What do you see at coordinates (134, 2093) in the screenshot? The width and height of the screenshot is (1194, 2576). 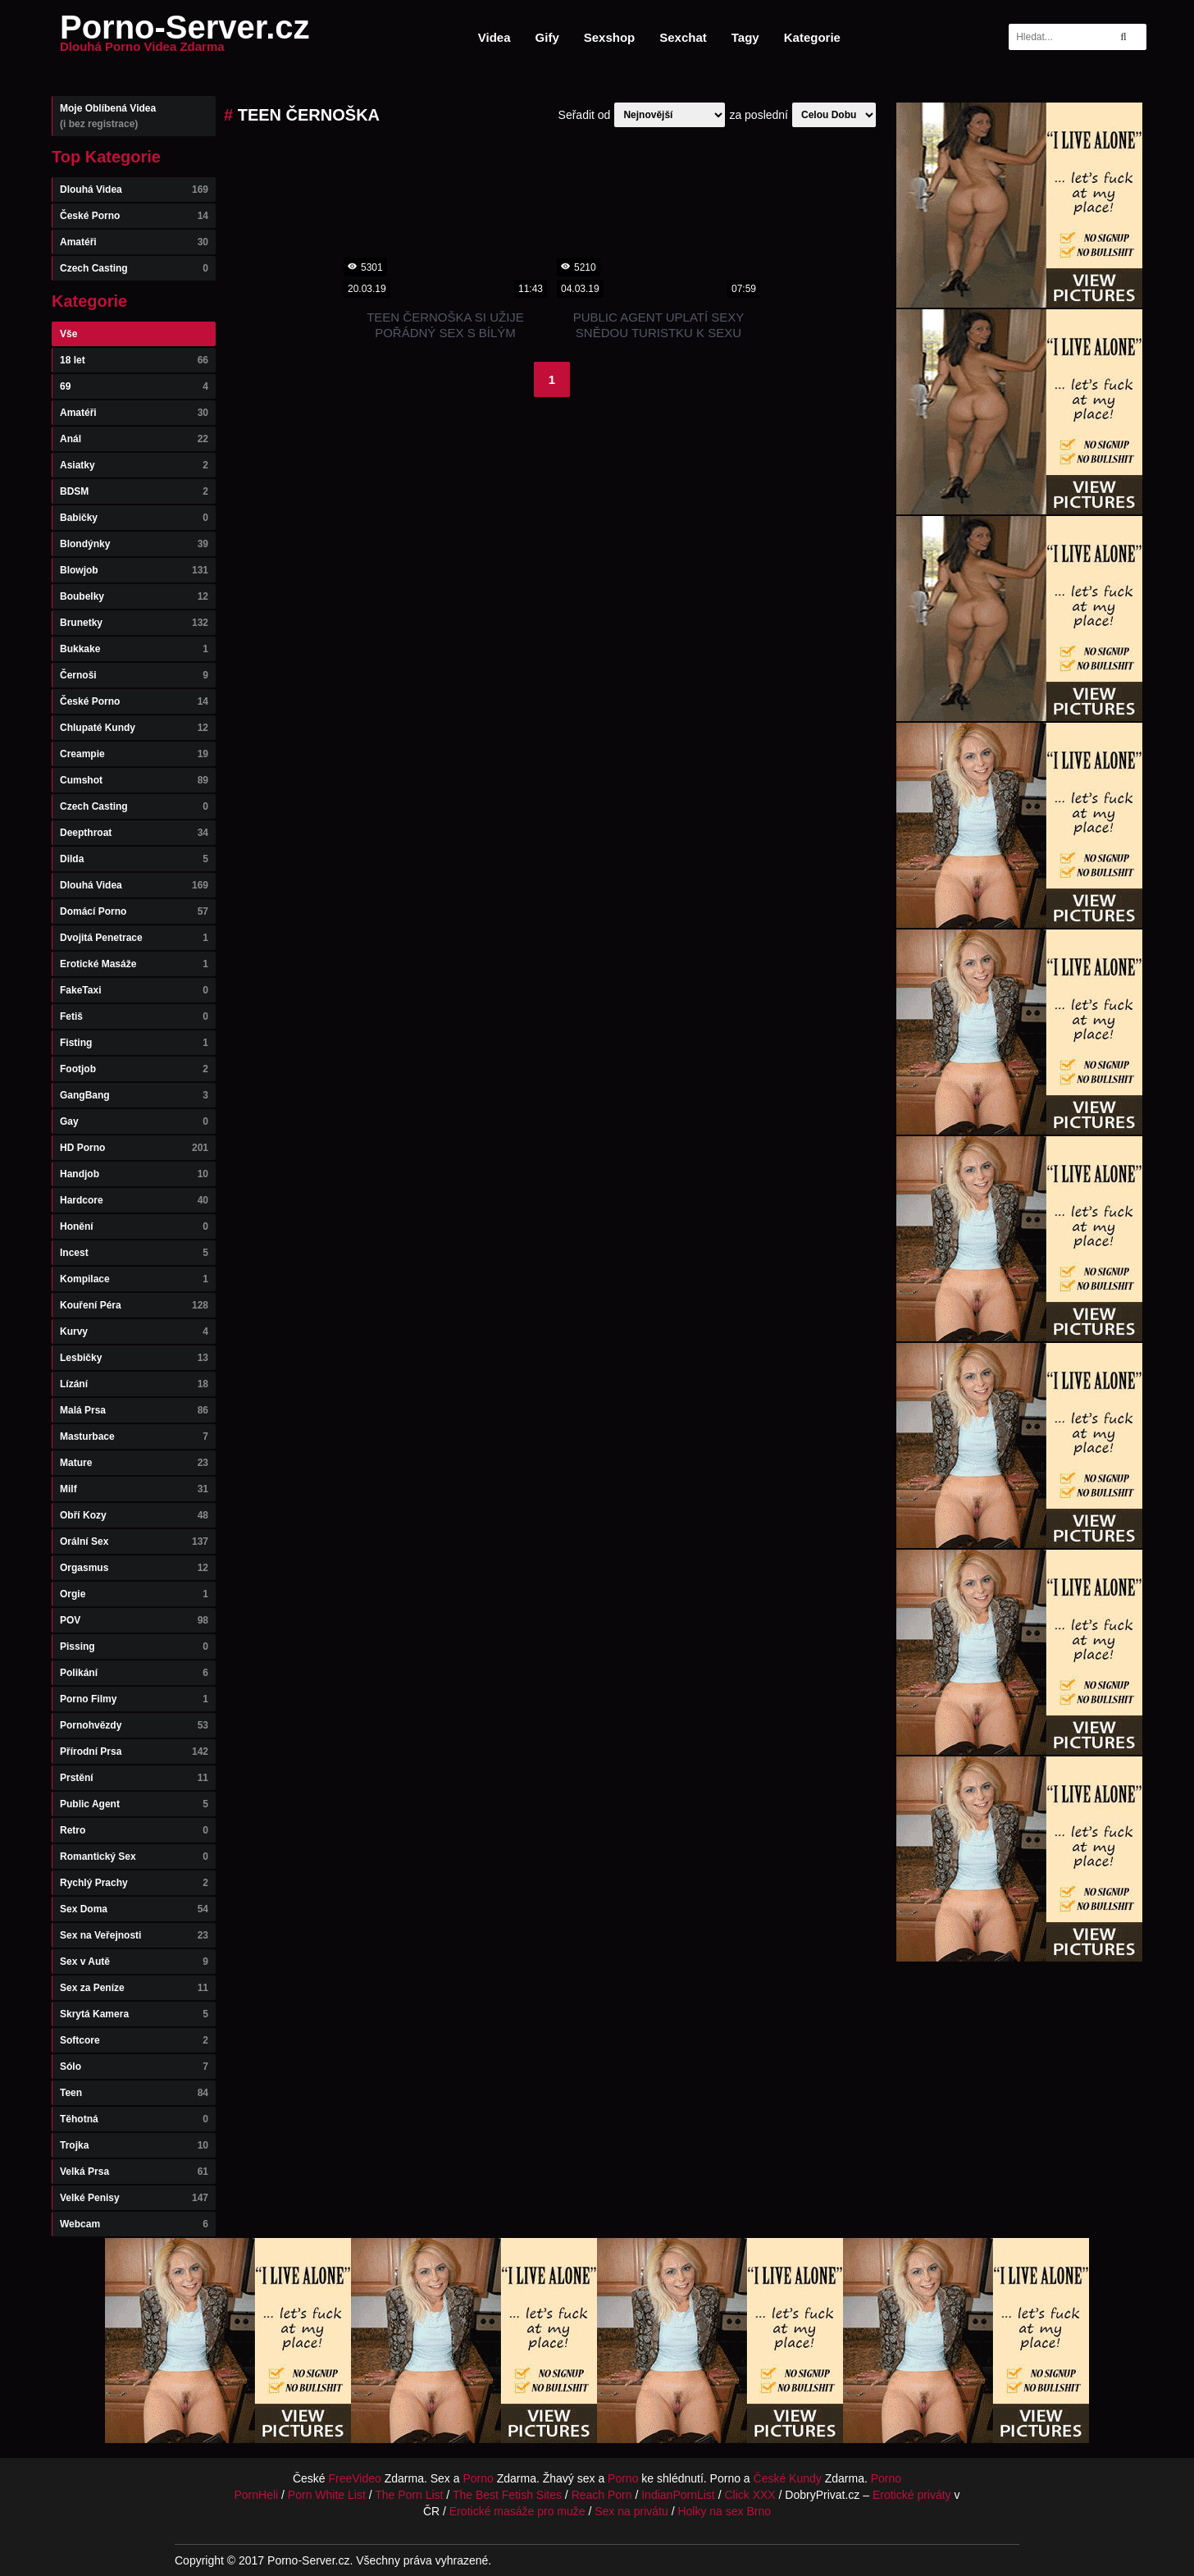 I see `Teen` at bounding box center [134, 2093].